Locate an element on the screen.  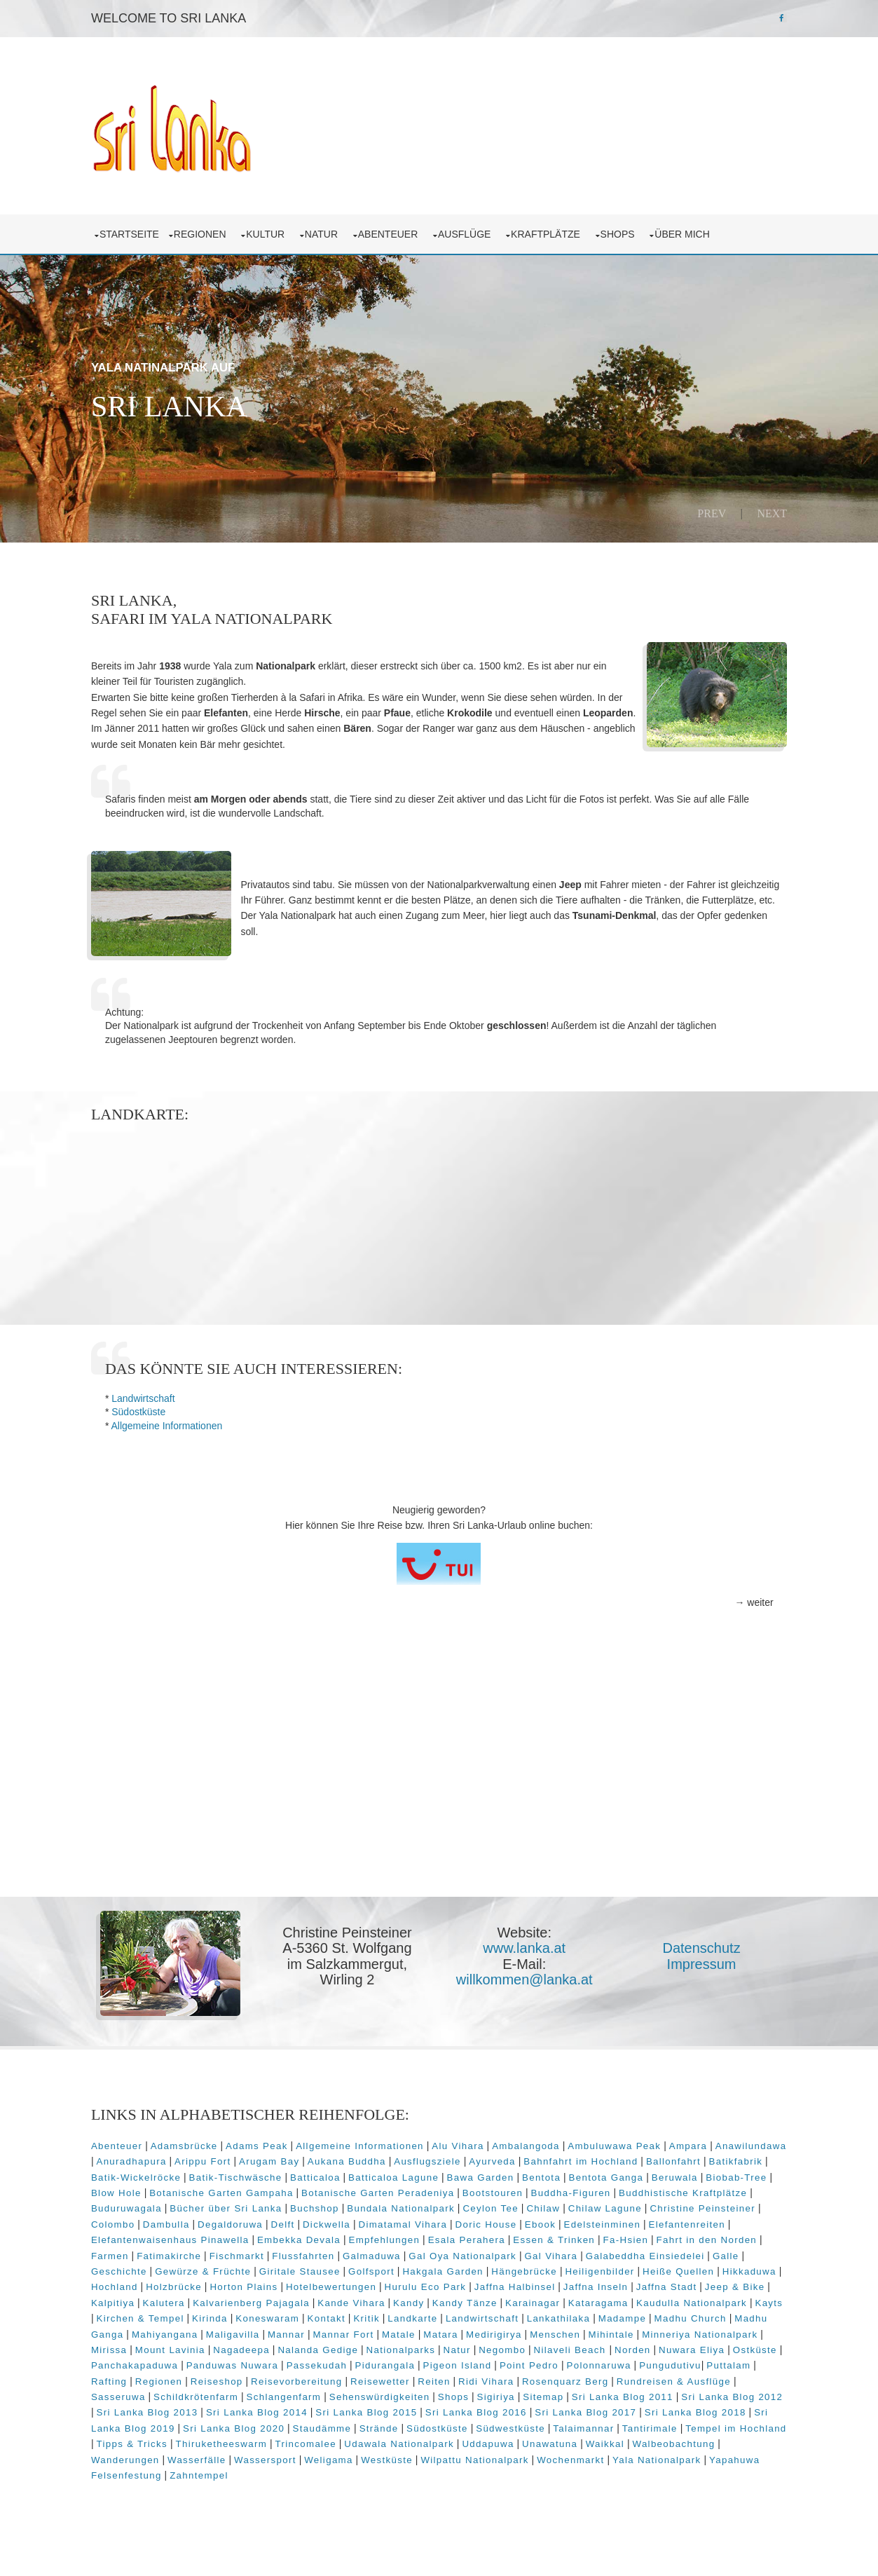
Sri Lanka Blog 2012 is located at coordinates (205, 2424).